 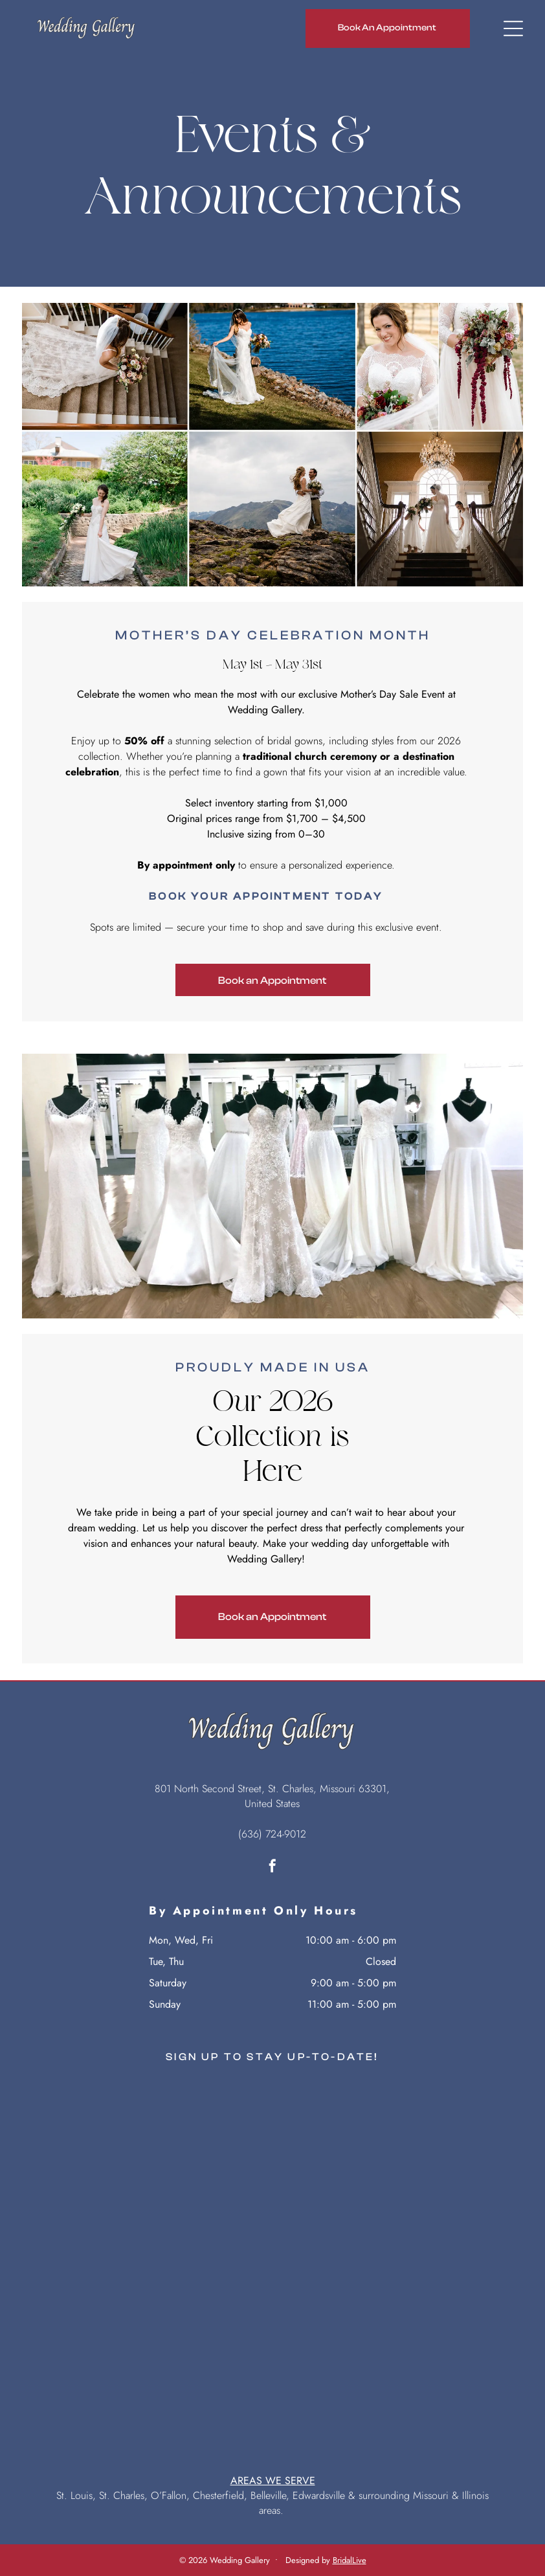 I want to click on (636) 724-9012, so click(x=272, y=1834).